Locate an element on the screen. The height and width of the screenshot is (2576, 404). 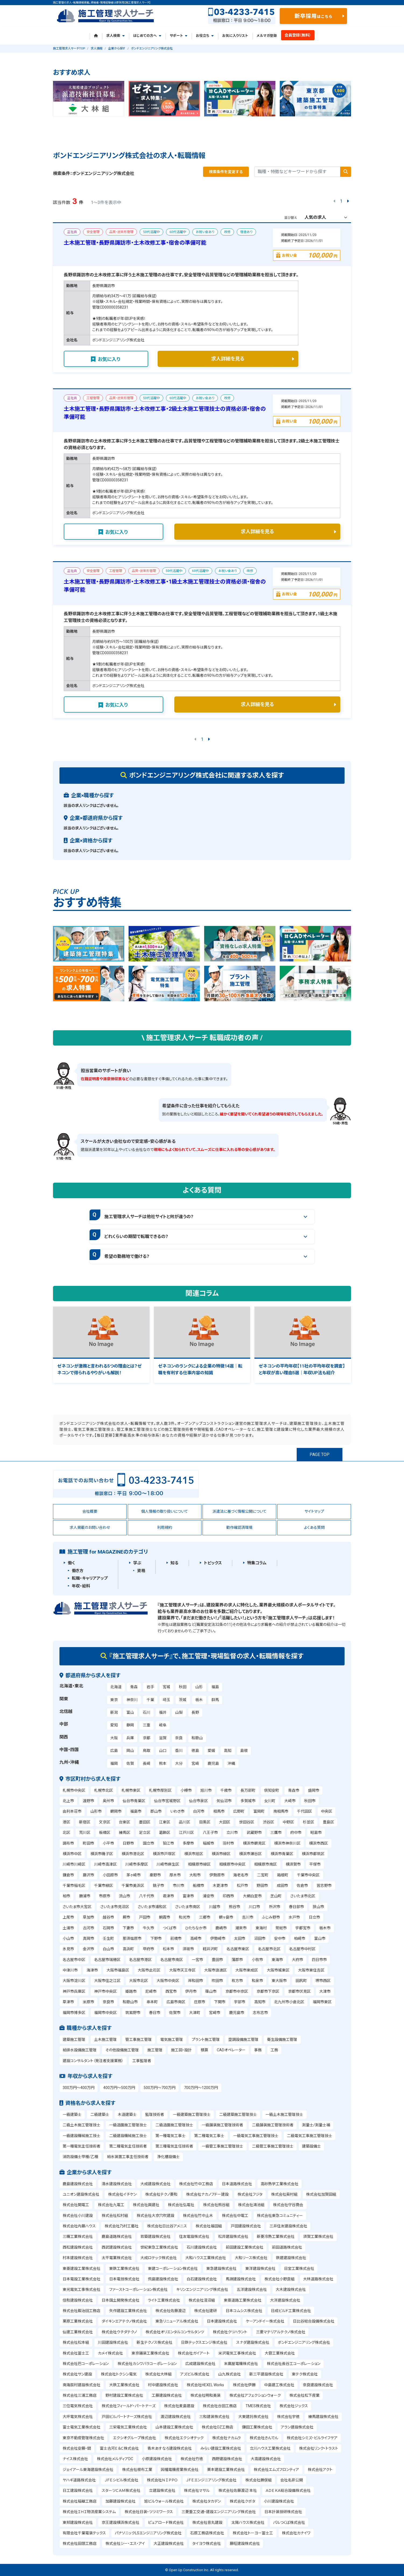
建築設備士 is located at coordinates (311, 2146).